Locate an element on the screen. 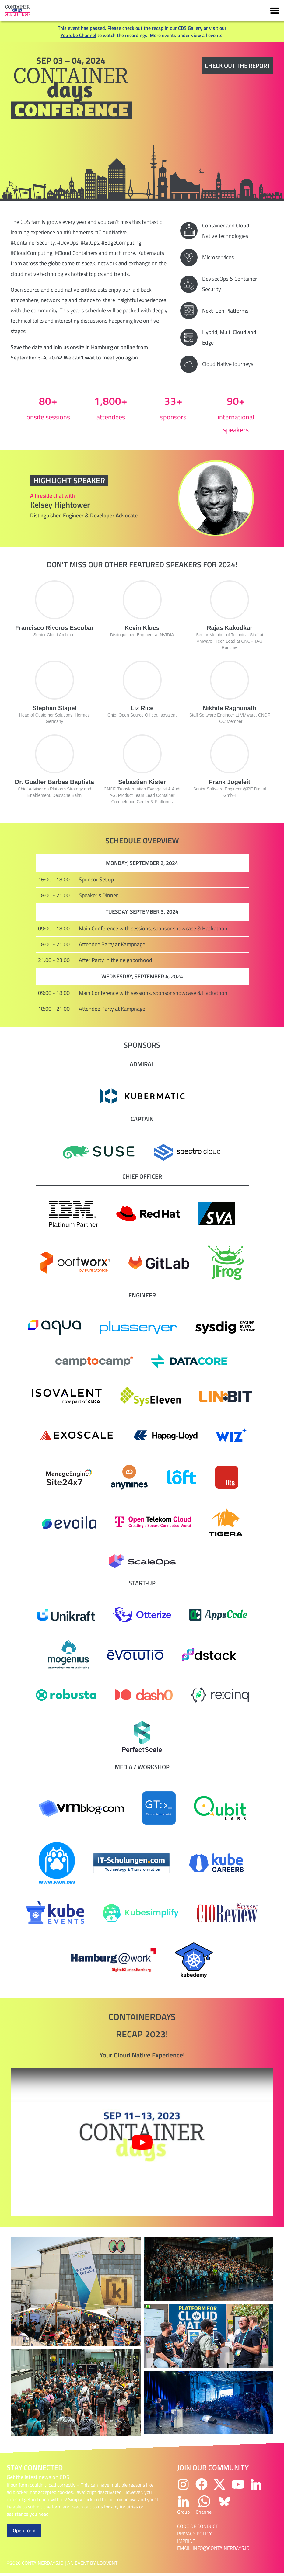  Privacy Policy is located at coordinates (194, 2533).